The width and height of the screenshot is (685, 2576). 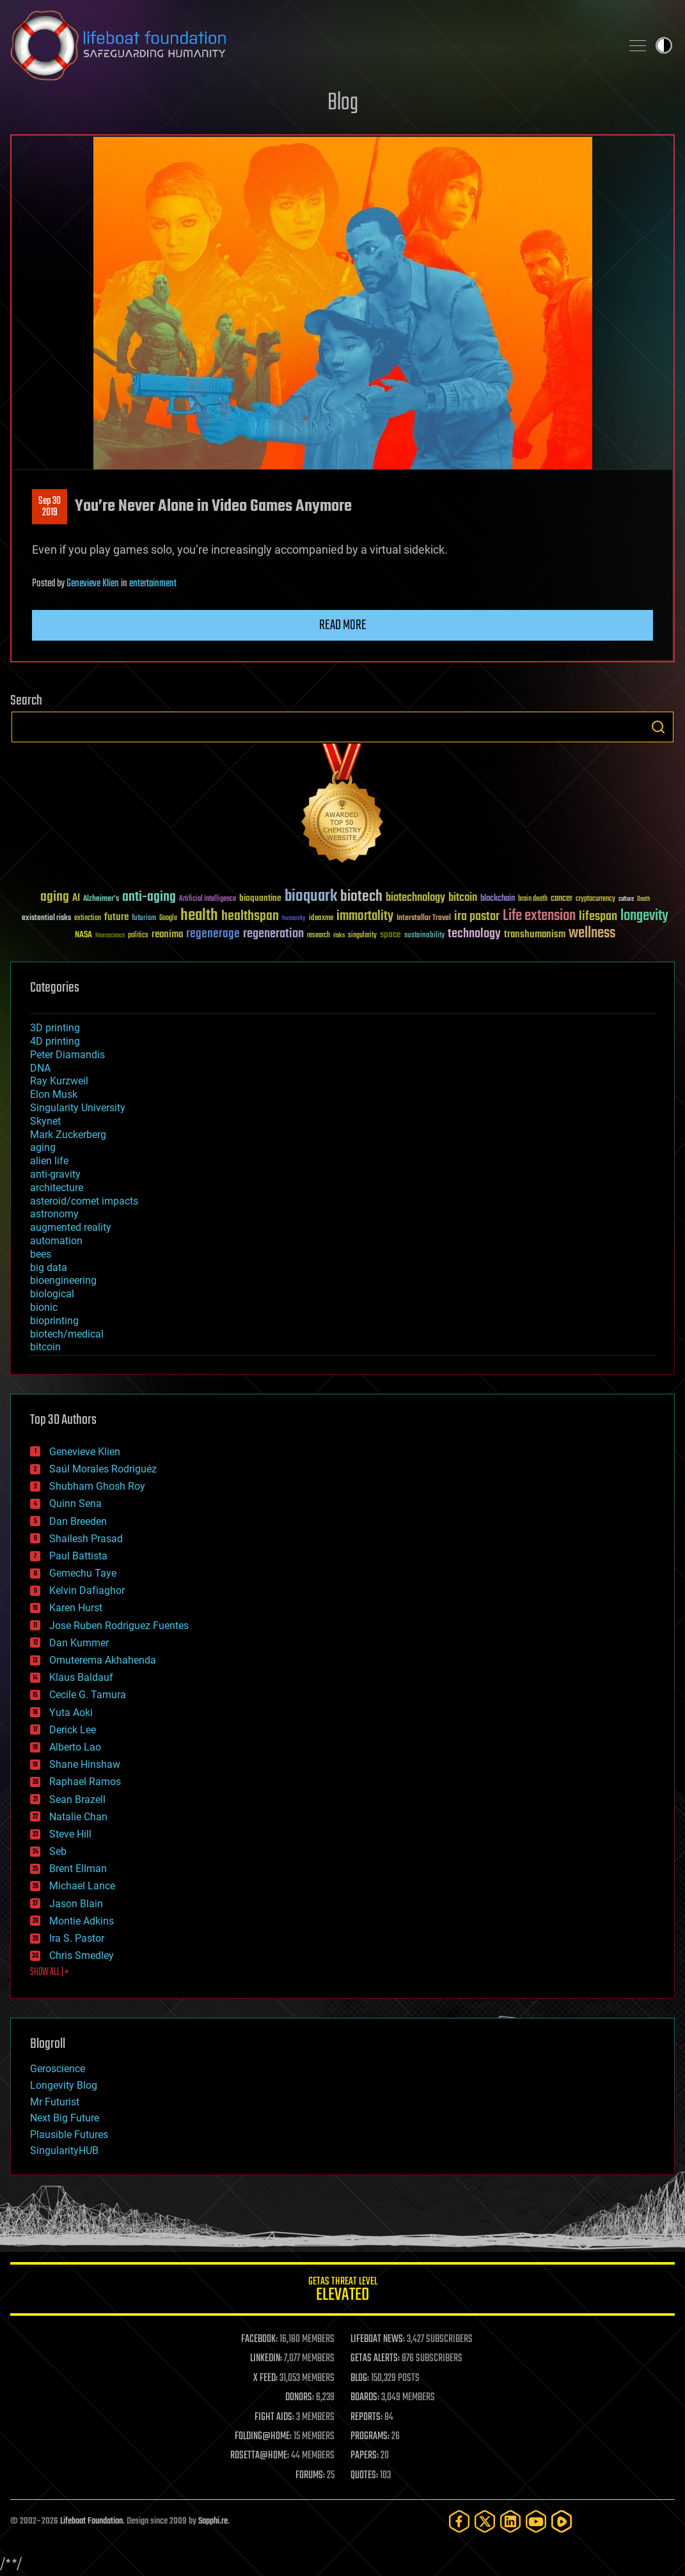 I want to click on Google [Google (30 items)], so click(x=168, y=918).